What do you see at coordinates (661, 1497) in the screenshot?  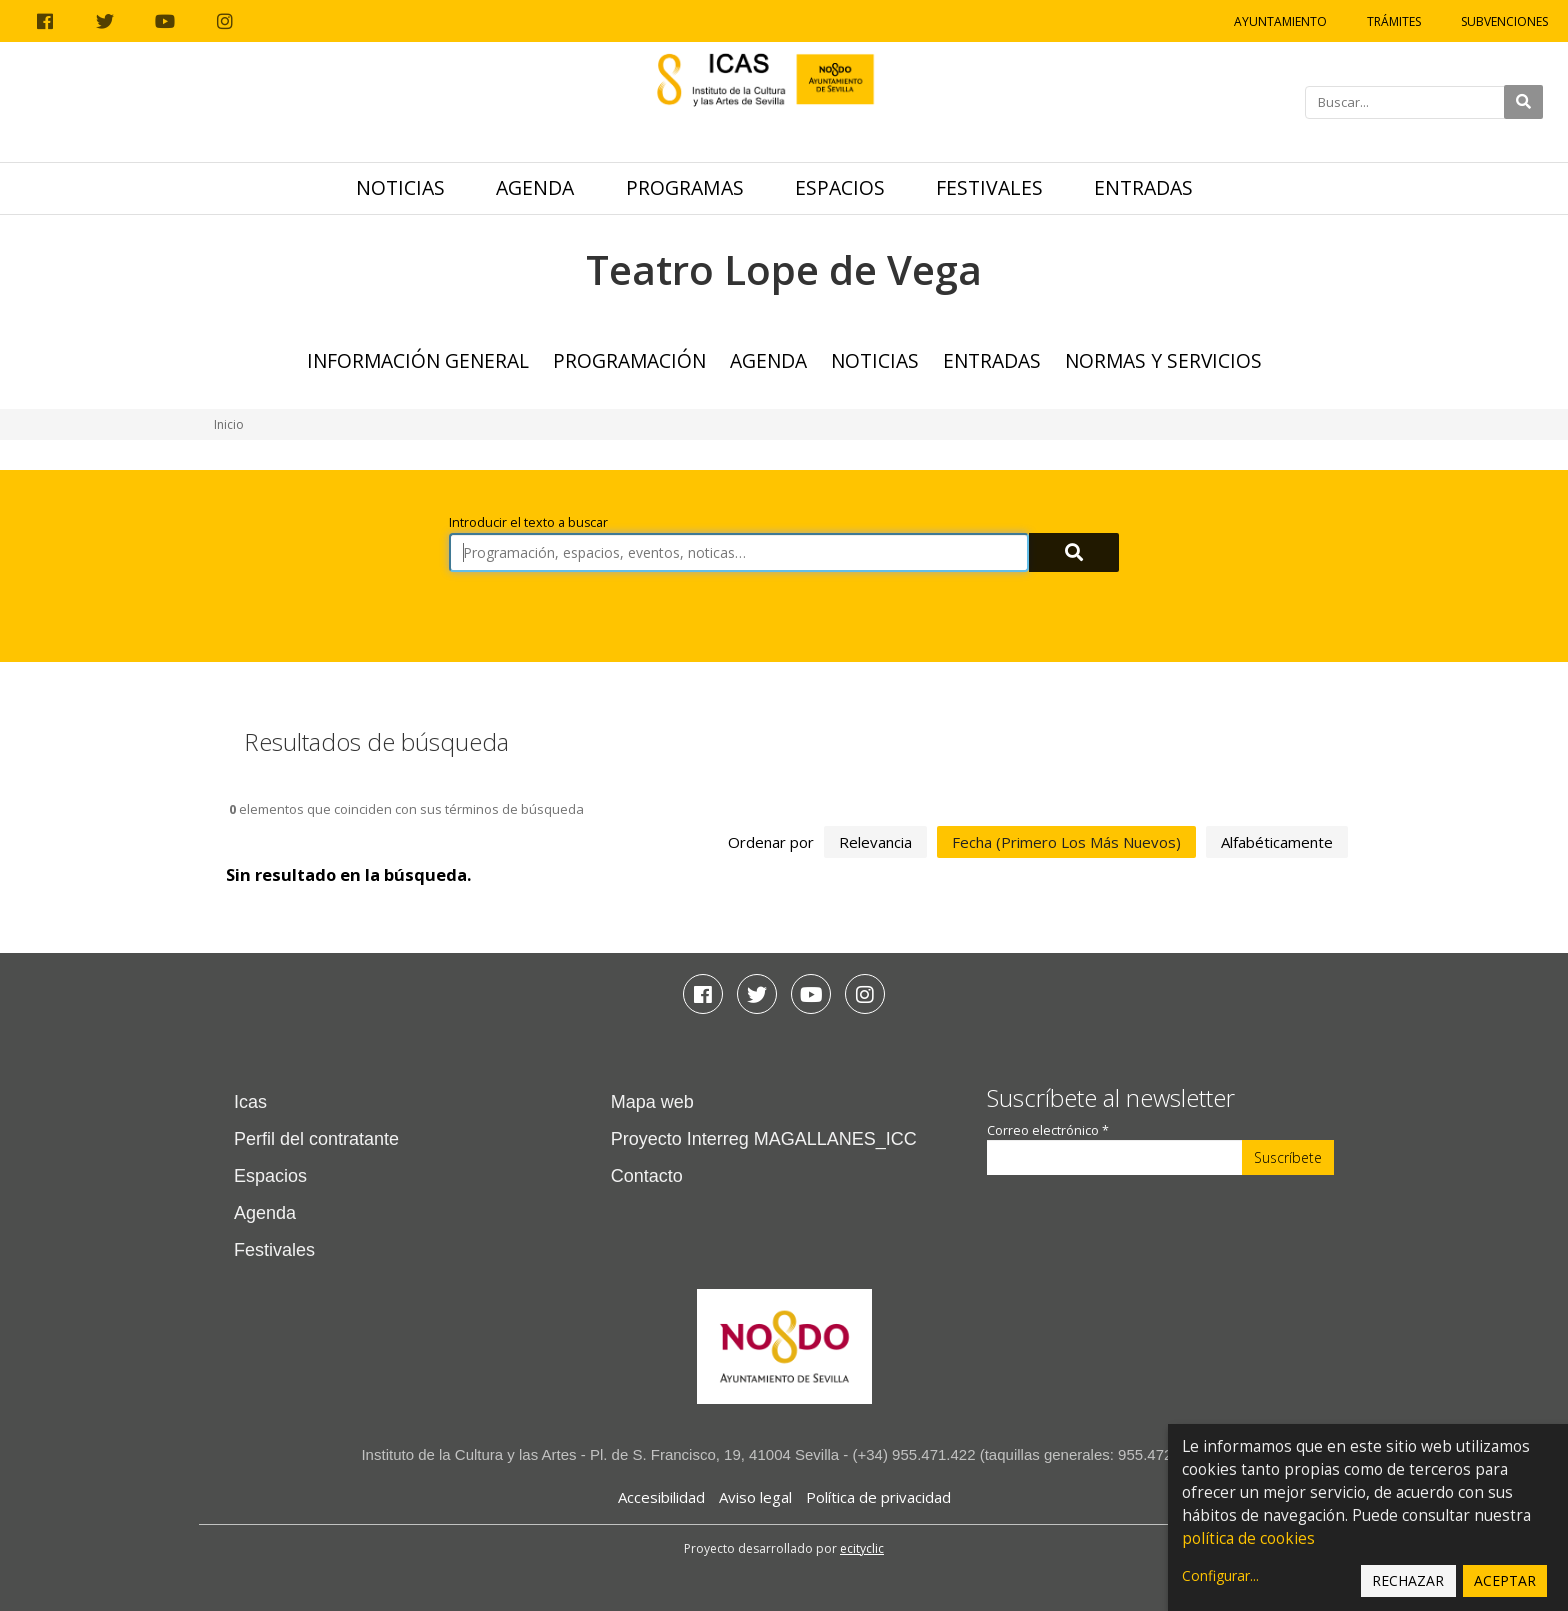 I see `Accesibilidad` at bounding box center [661, 1497].